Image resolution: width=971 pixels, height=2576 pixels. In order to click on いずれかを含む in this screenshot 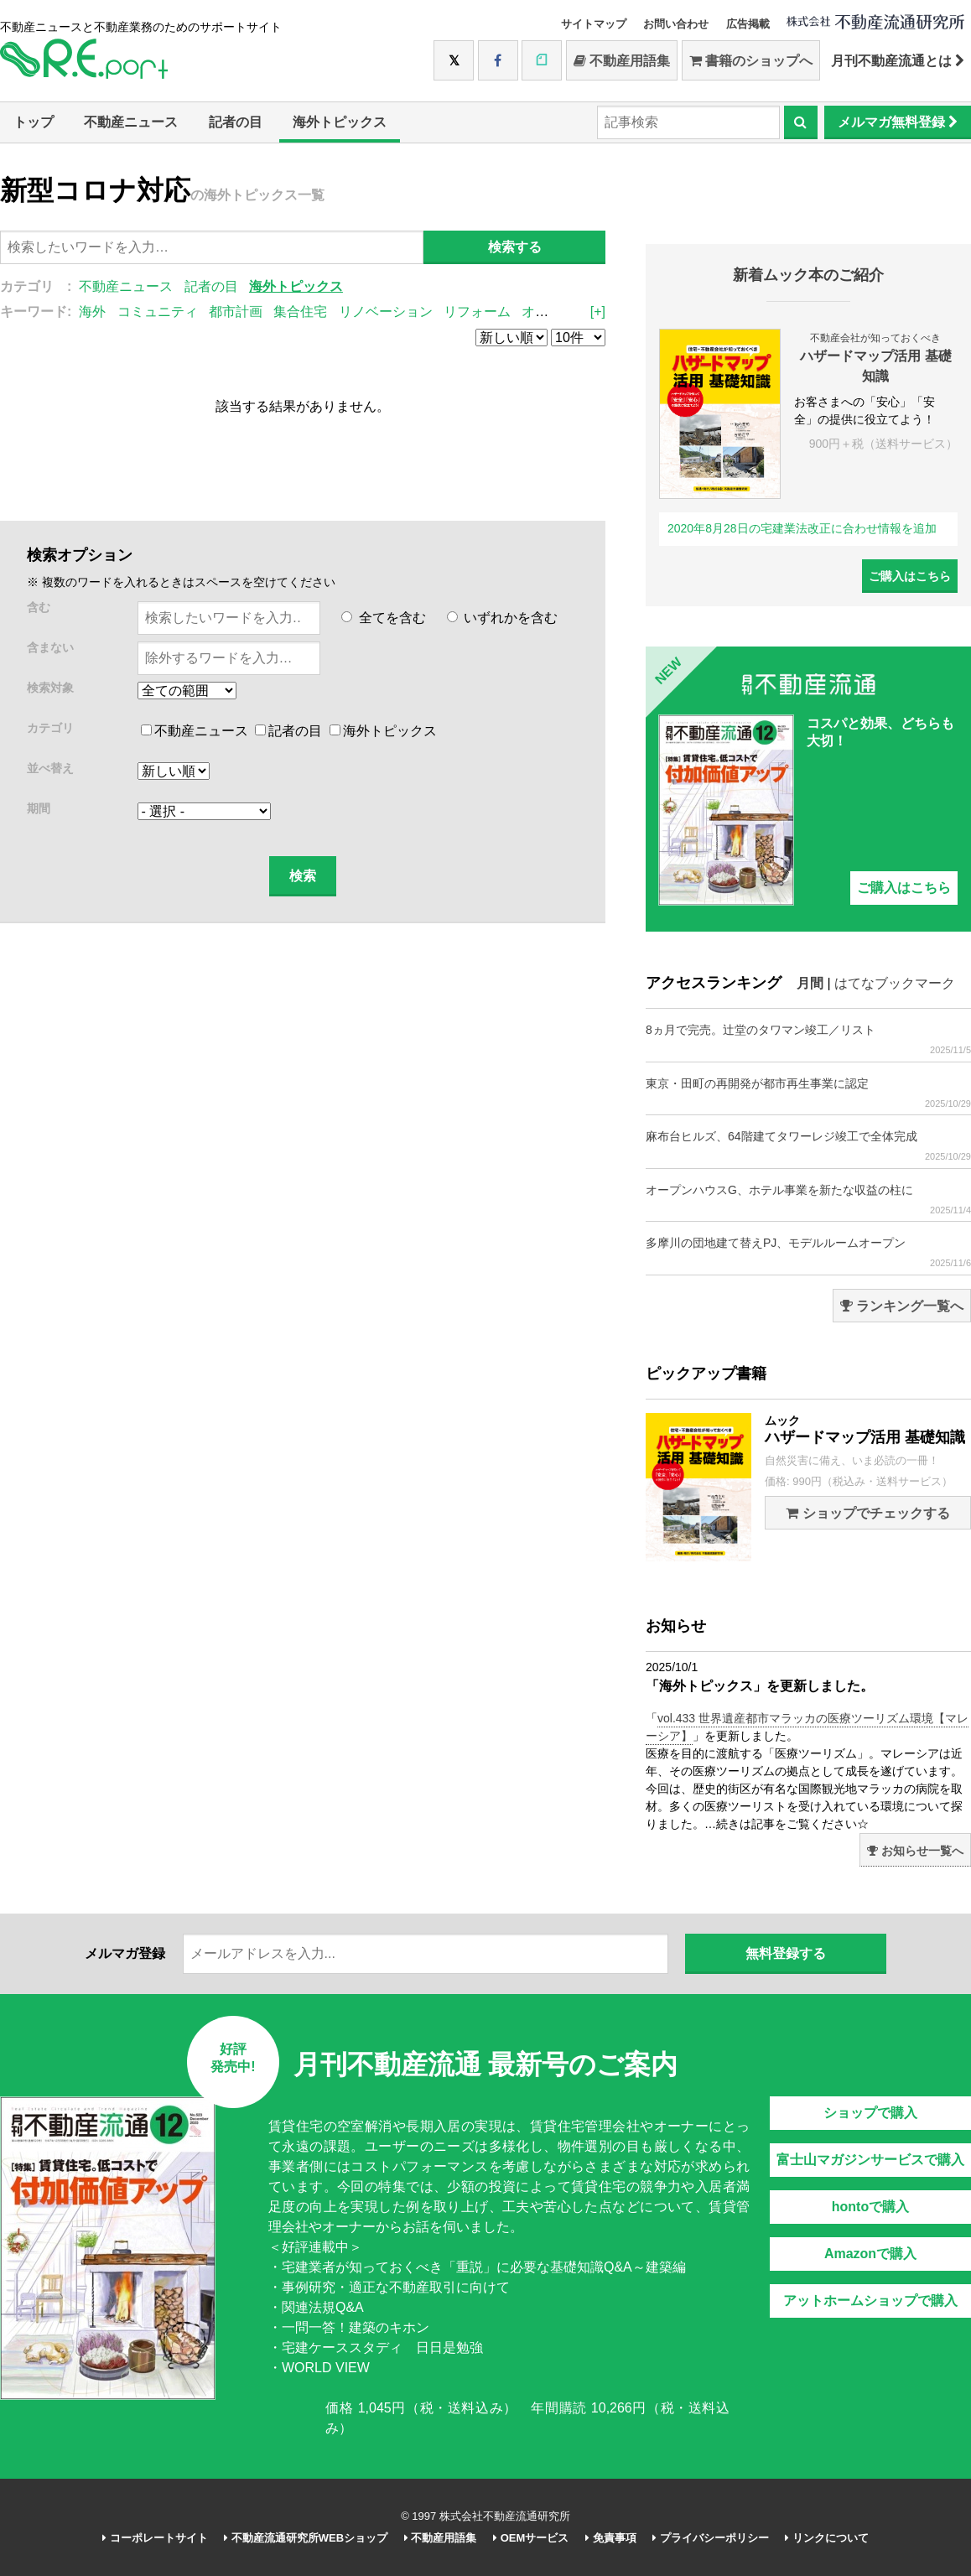, I will do `click(502, 617)`.